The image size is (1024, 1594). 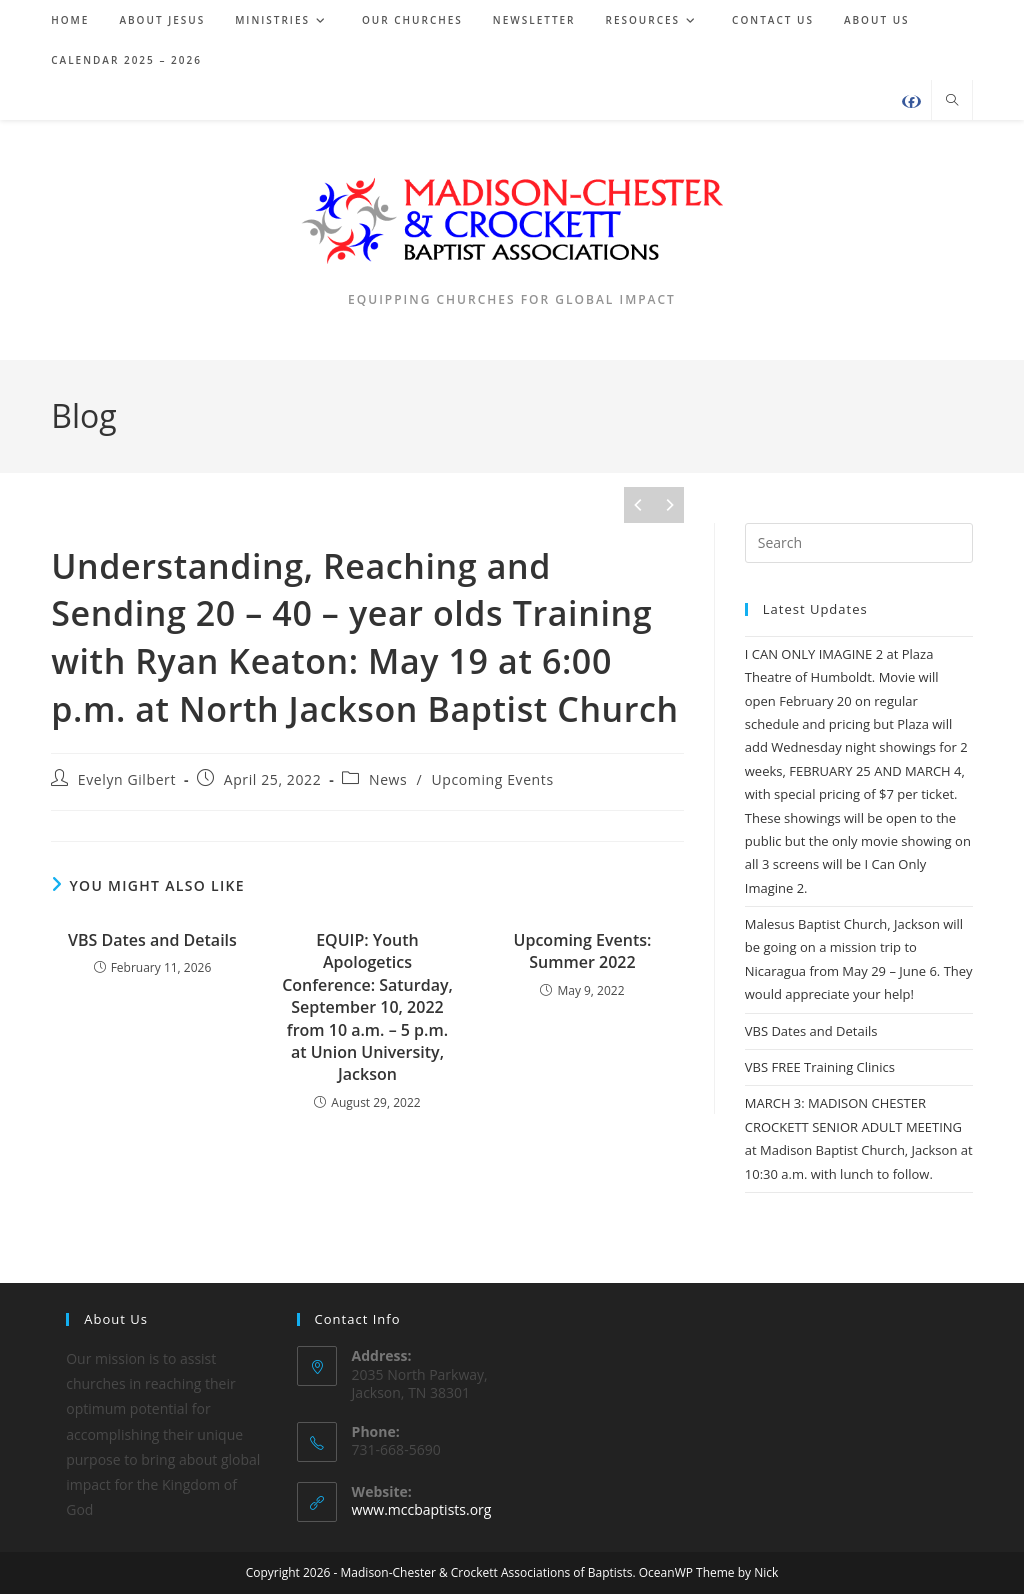 What do you see at coordinates (669, 505) in the screenshot?
I see `[Next]` at bounding box center [669, 505].